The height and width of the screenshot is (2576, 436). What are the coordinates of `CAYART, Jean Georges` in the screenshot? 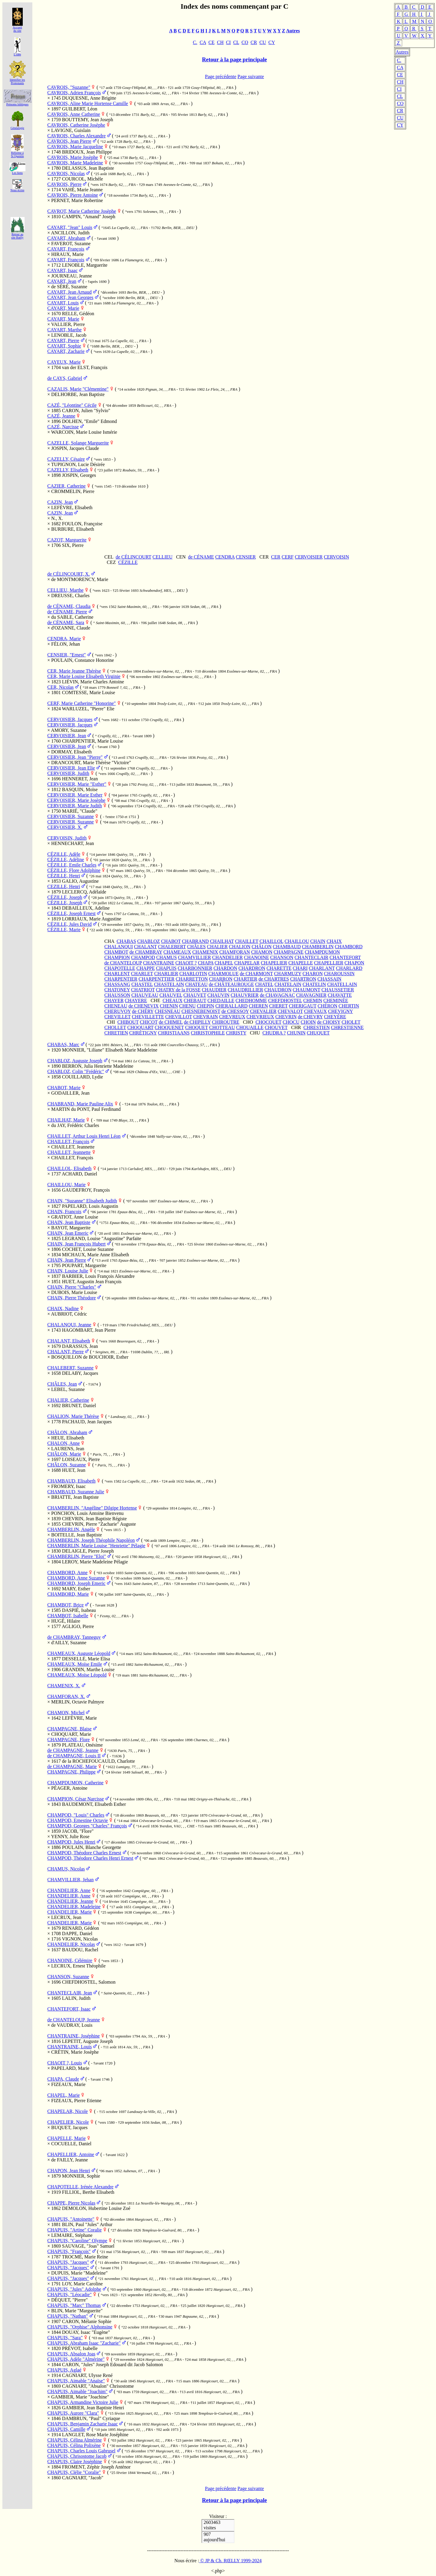 It's located at (70, 297).